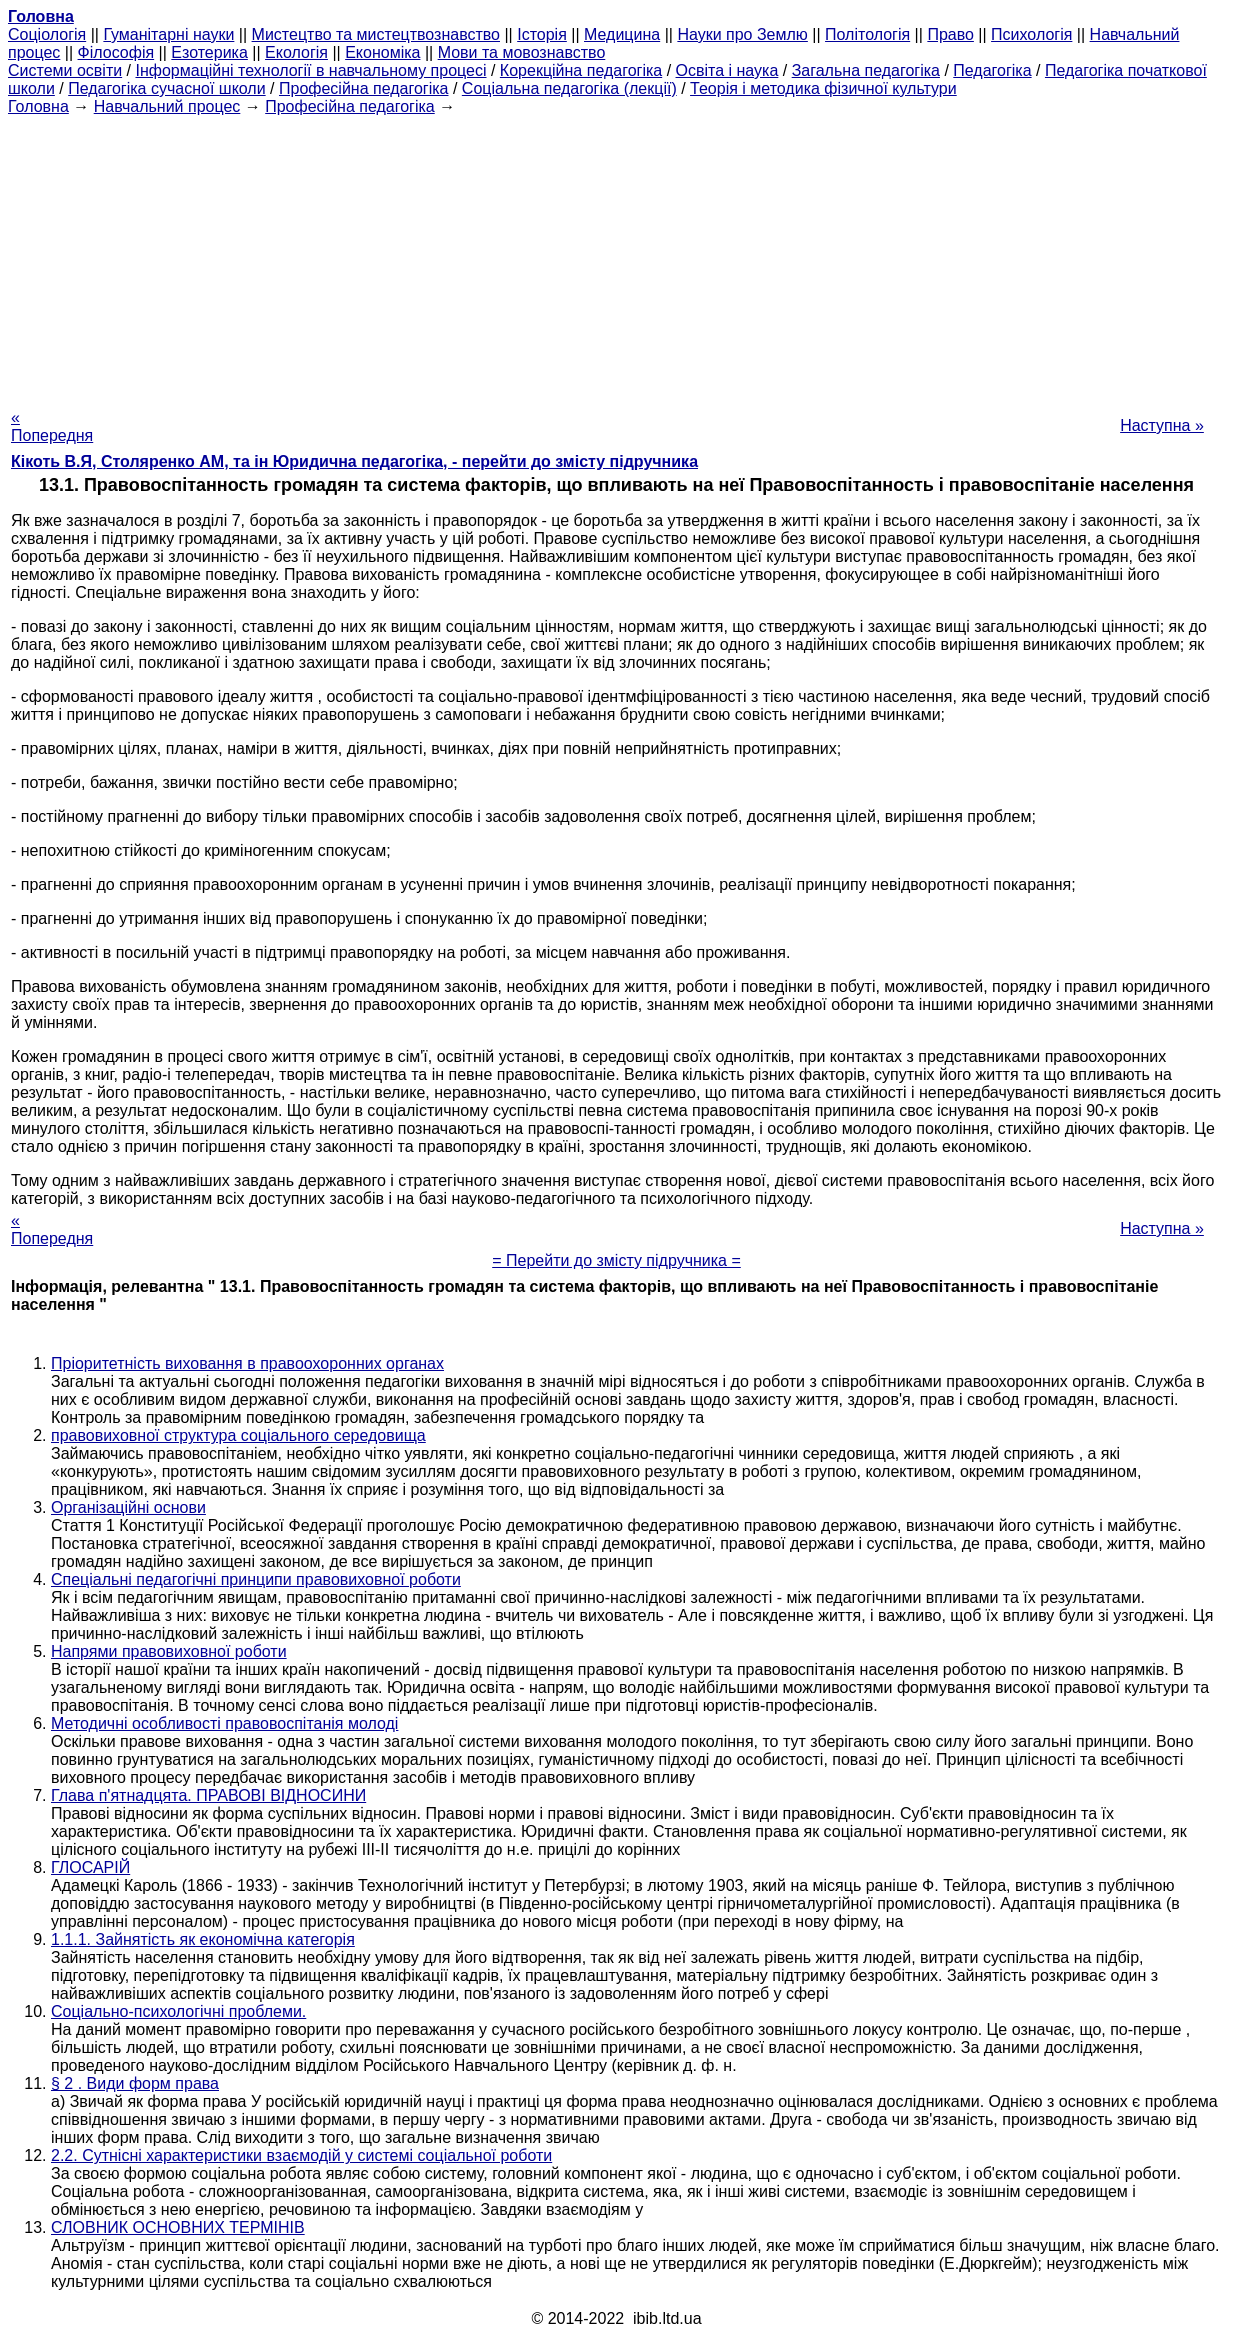 The height and width of the screenshot is (2336, 1233). What do you see at coordinates (581, 70) in the screenshot?
I see `Корекційна педагогіка` at bounding box center [581, 70].